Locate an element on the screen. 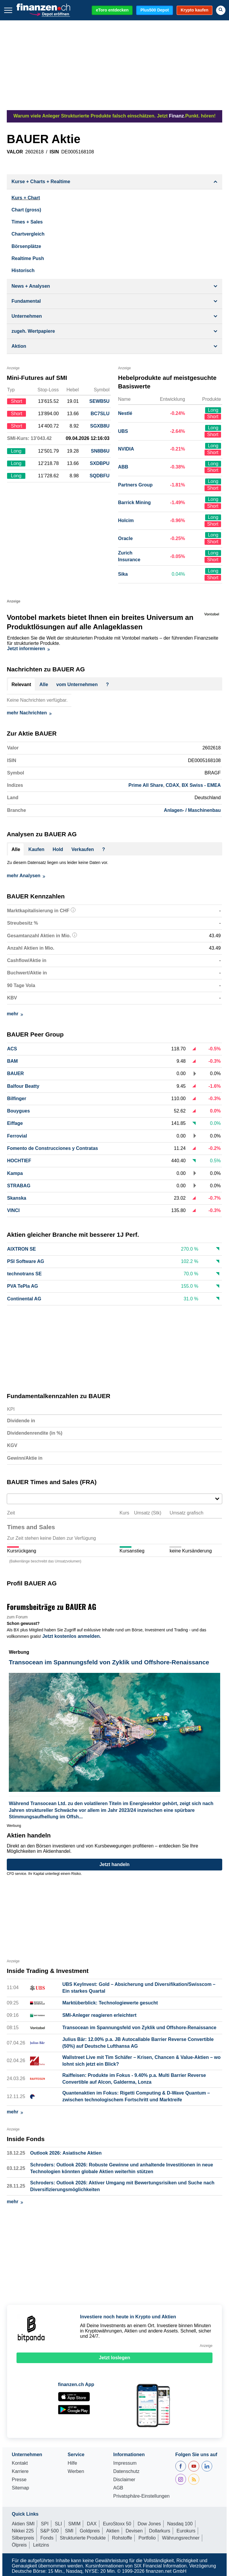  Goldpreis is located at coordinates (90, 2530).